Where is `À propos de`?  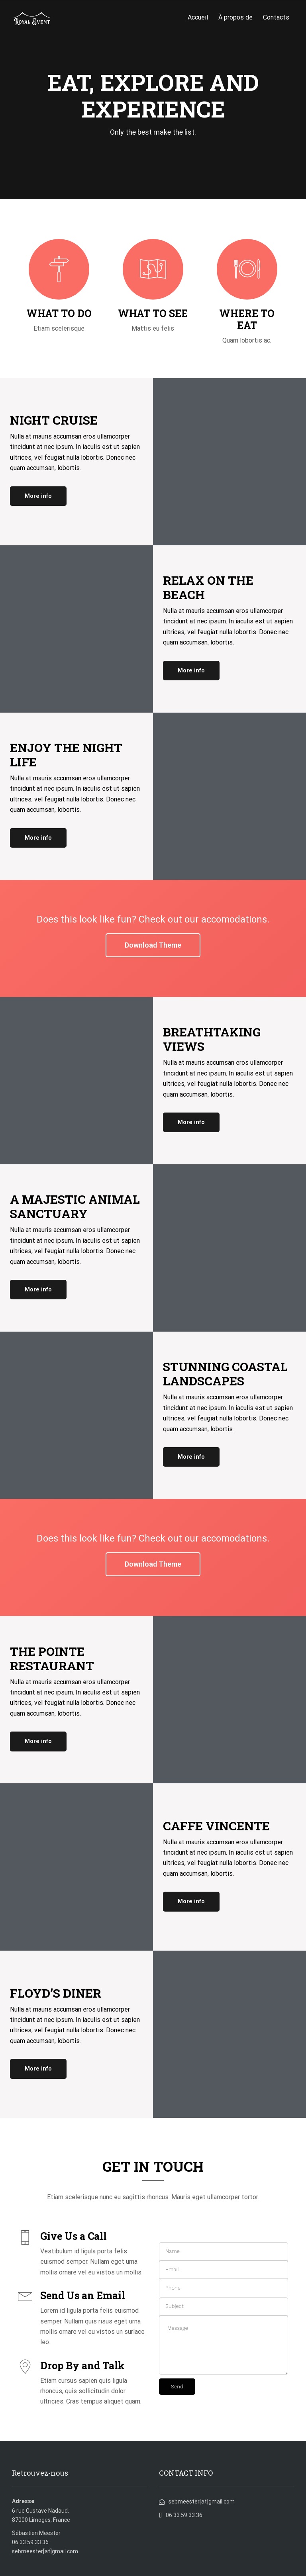 À propos de is located at coordinates (235, 17).